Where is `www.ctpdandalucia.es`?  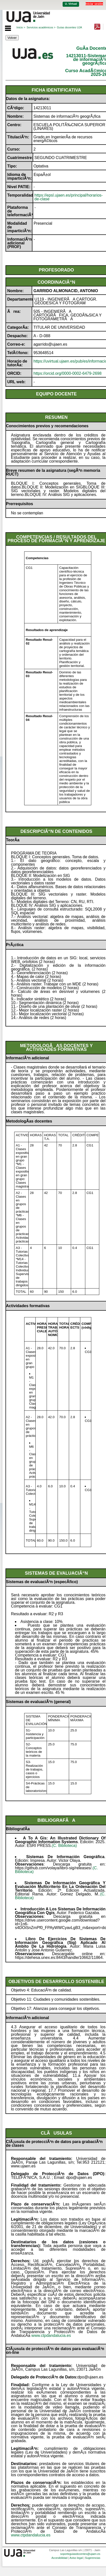
www.ctpdandalucia.es is located at coordinates (51, 2335).